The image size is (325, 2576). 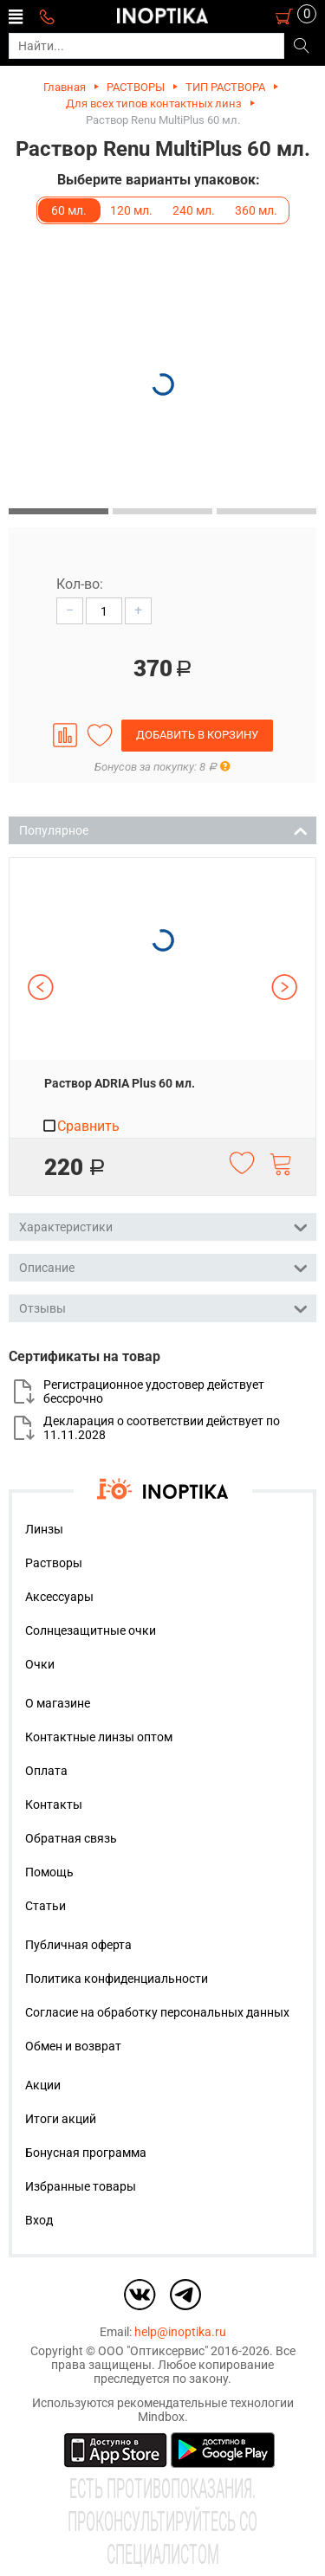 What do you see at coordinates (193, 210) in the screenshot?
I see `240 мл.` at bounding box center [193, 210].